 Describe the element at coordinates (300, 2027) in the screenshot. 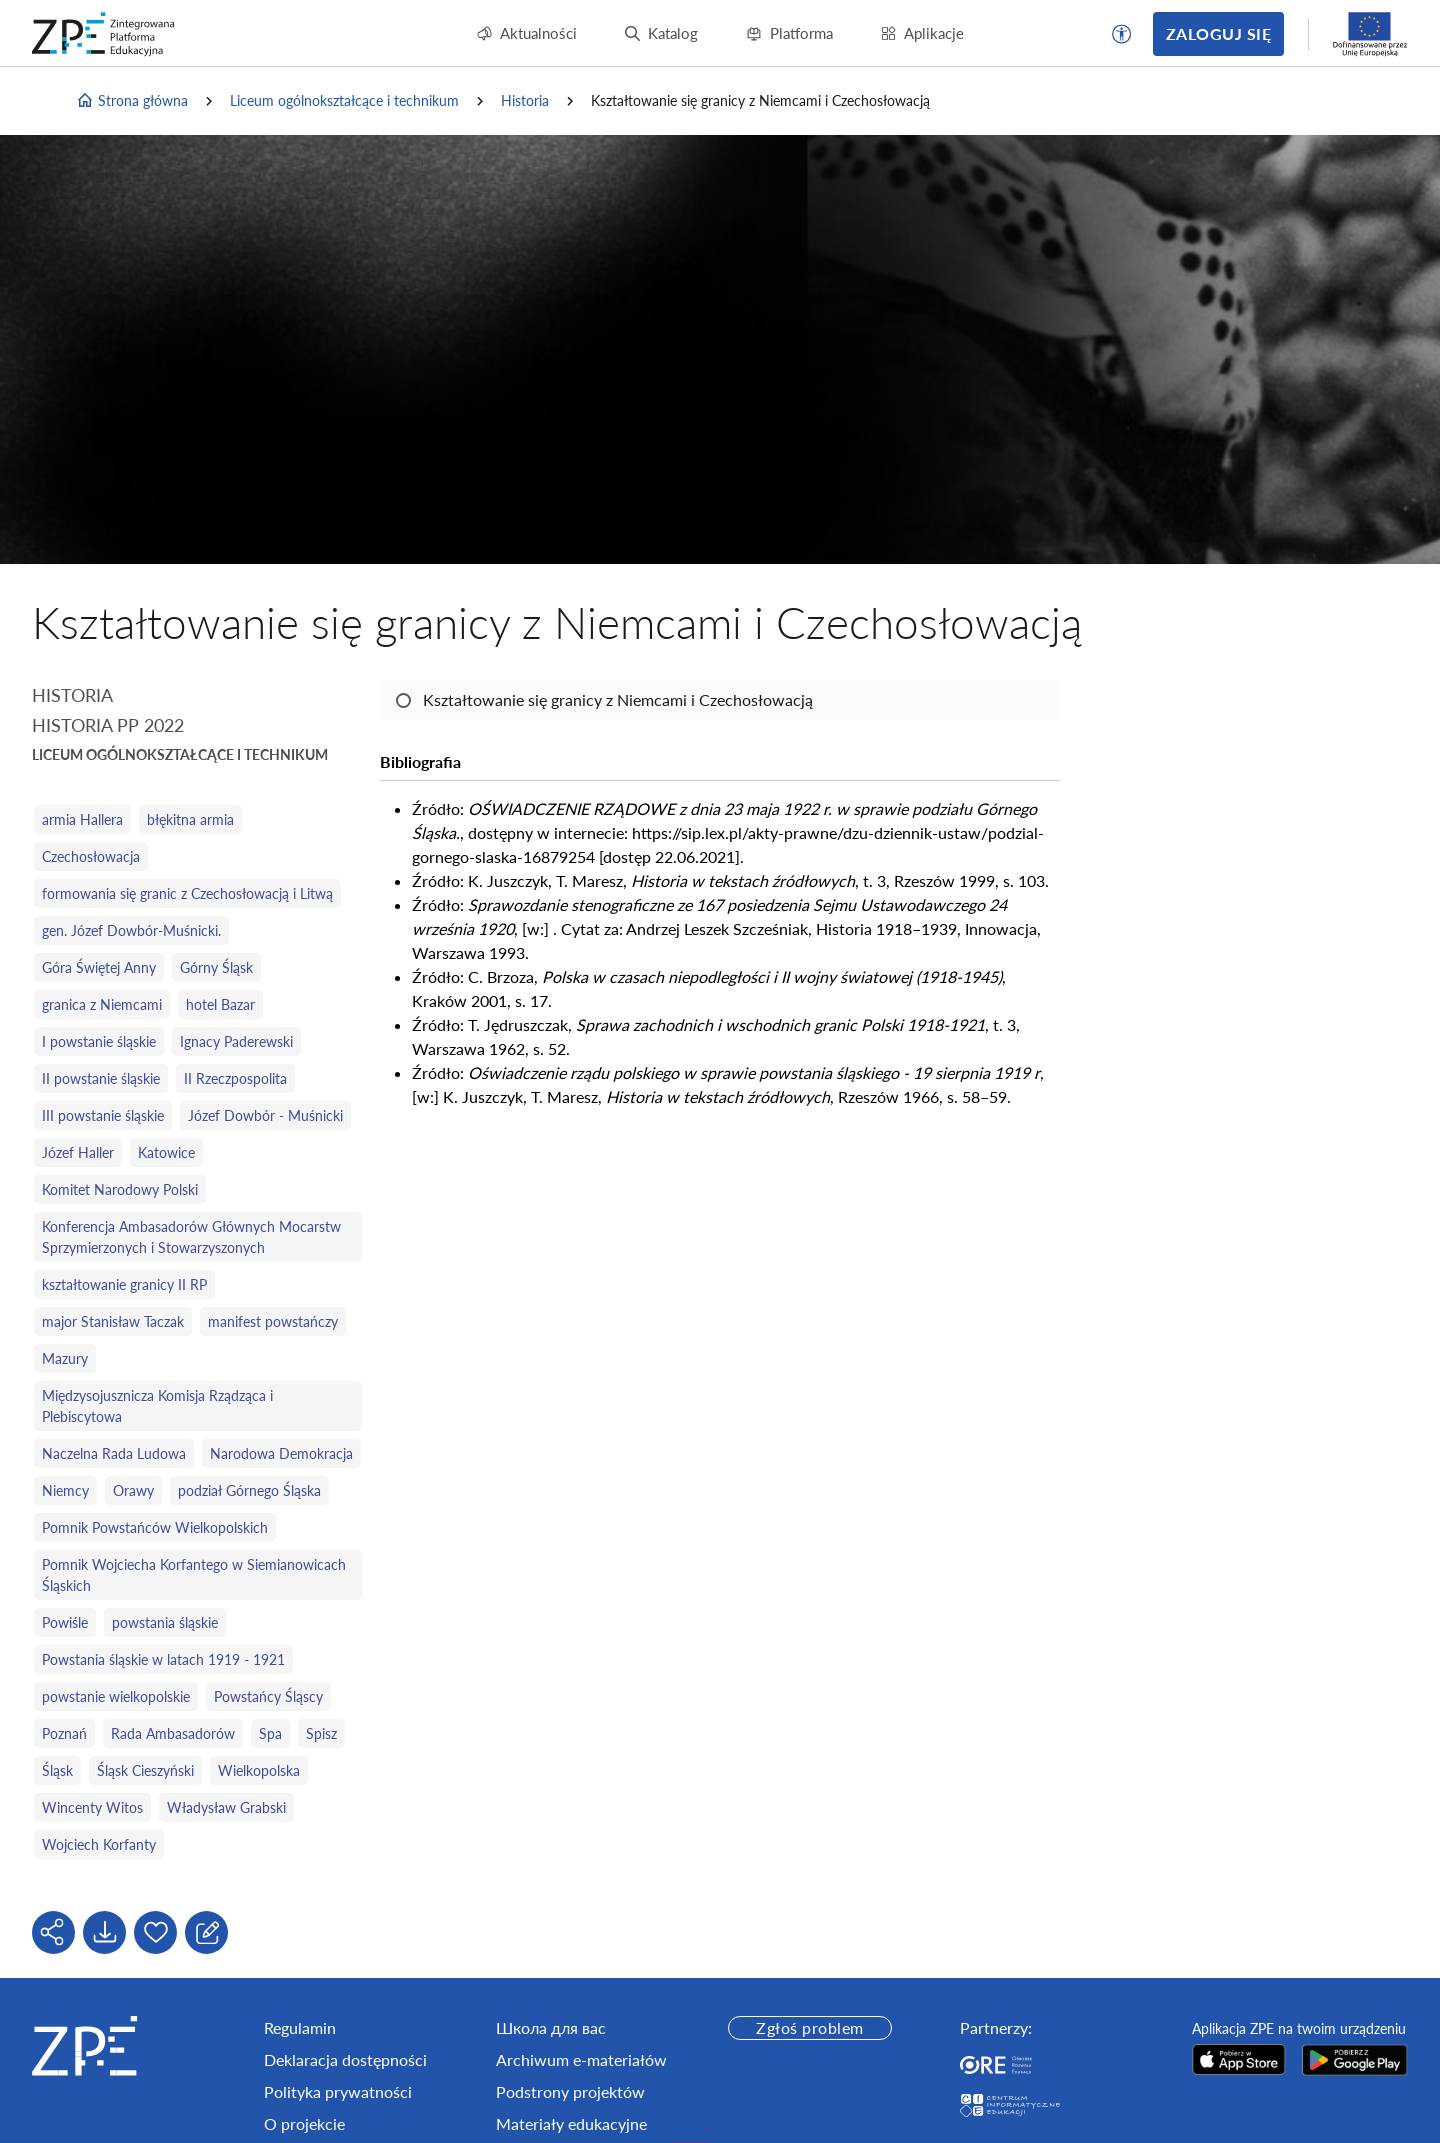

I see `Regulamin` at that location.